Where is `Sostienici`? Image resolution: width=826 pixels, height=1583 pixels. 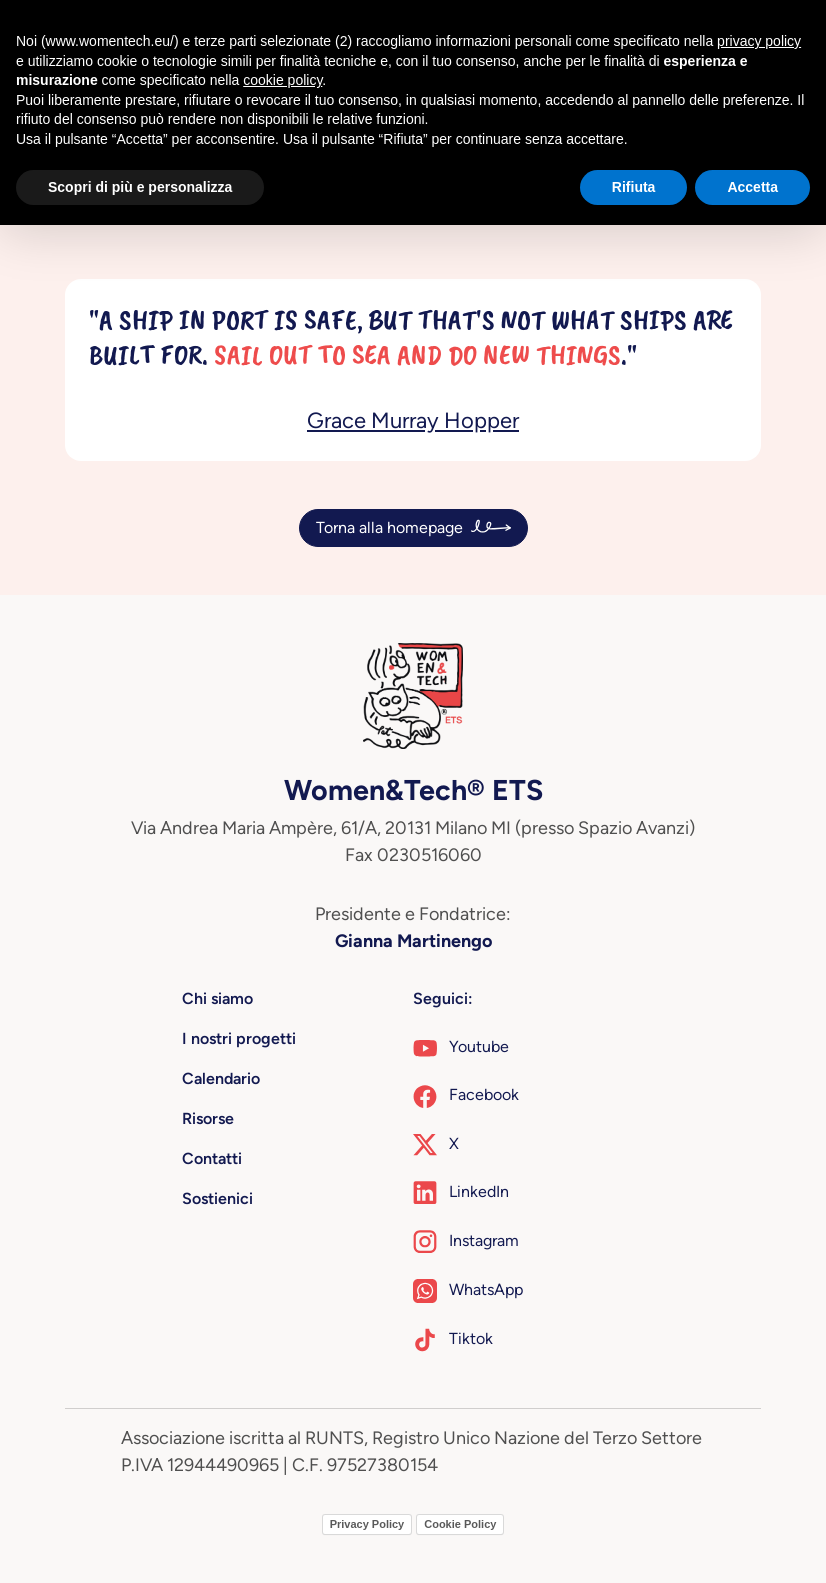
Sostienici is located at coordinates (217, 1198).